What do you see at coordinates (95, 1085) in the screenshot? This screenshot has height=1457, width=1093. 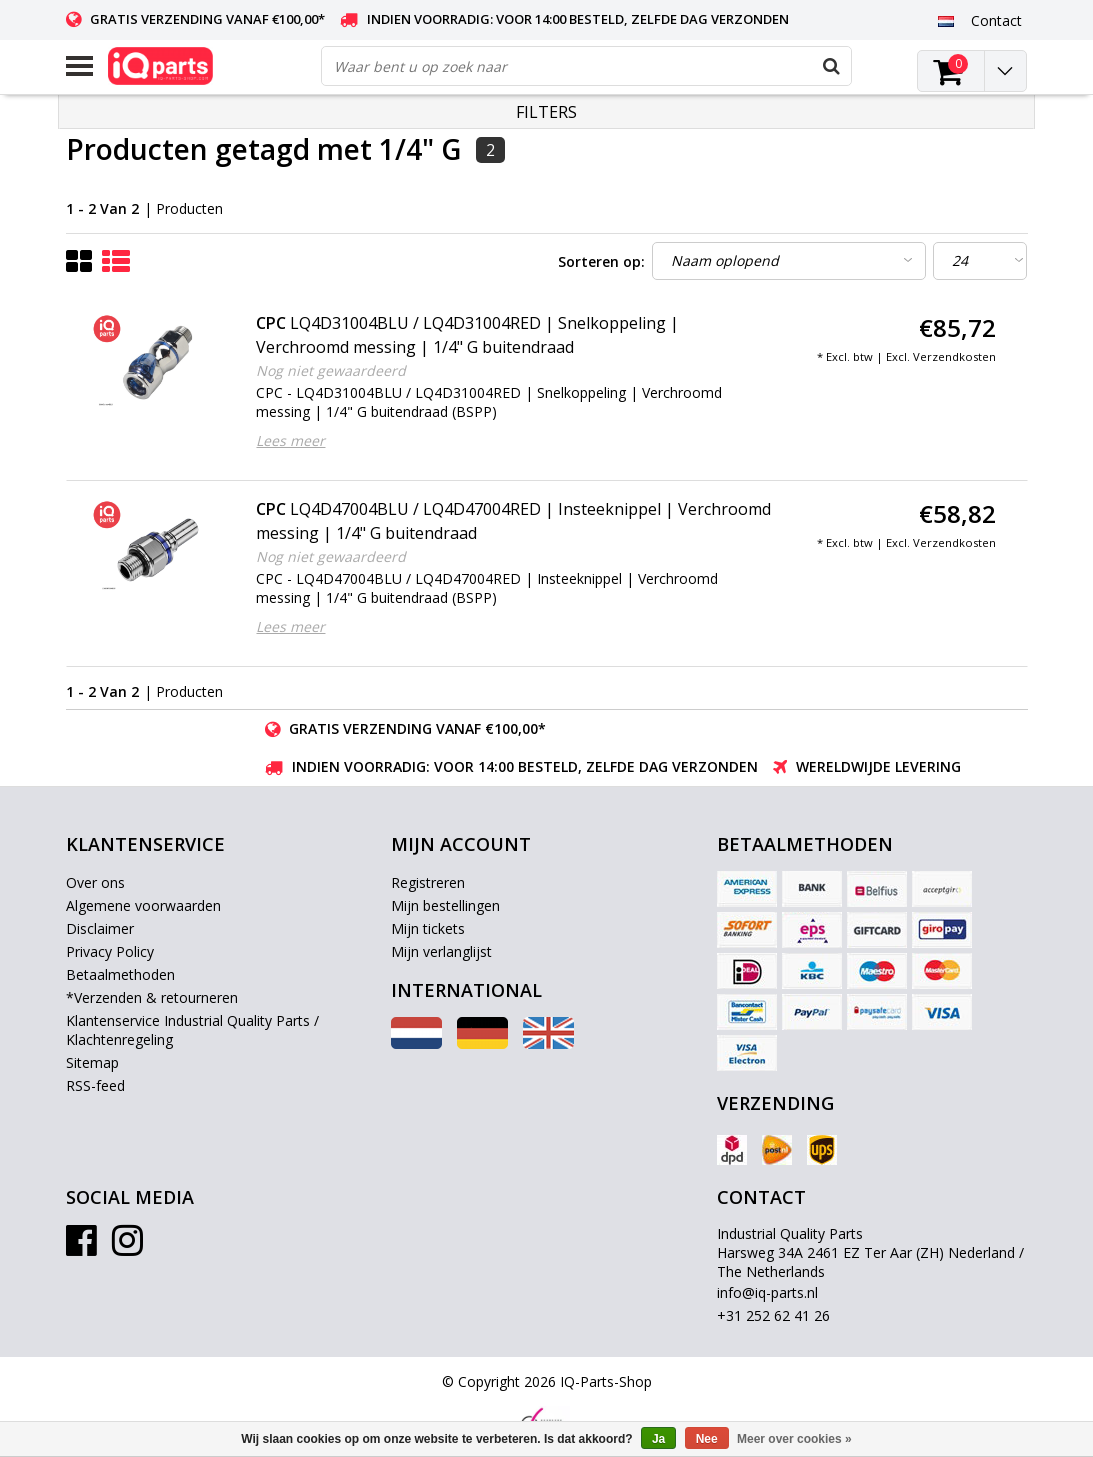 I see `RSS-feed` at bounding box center [95, 1085].